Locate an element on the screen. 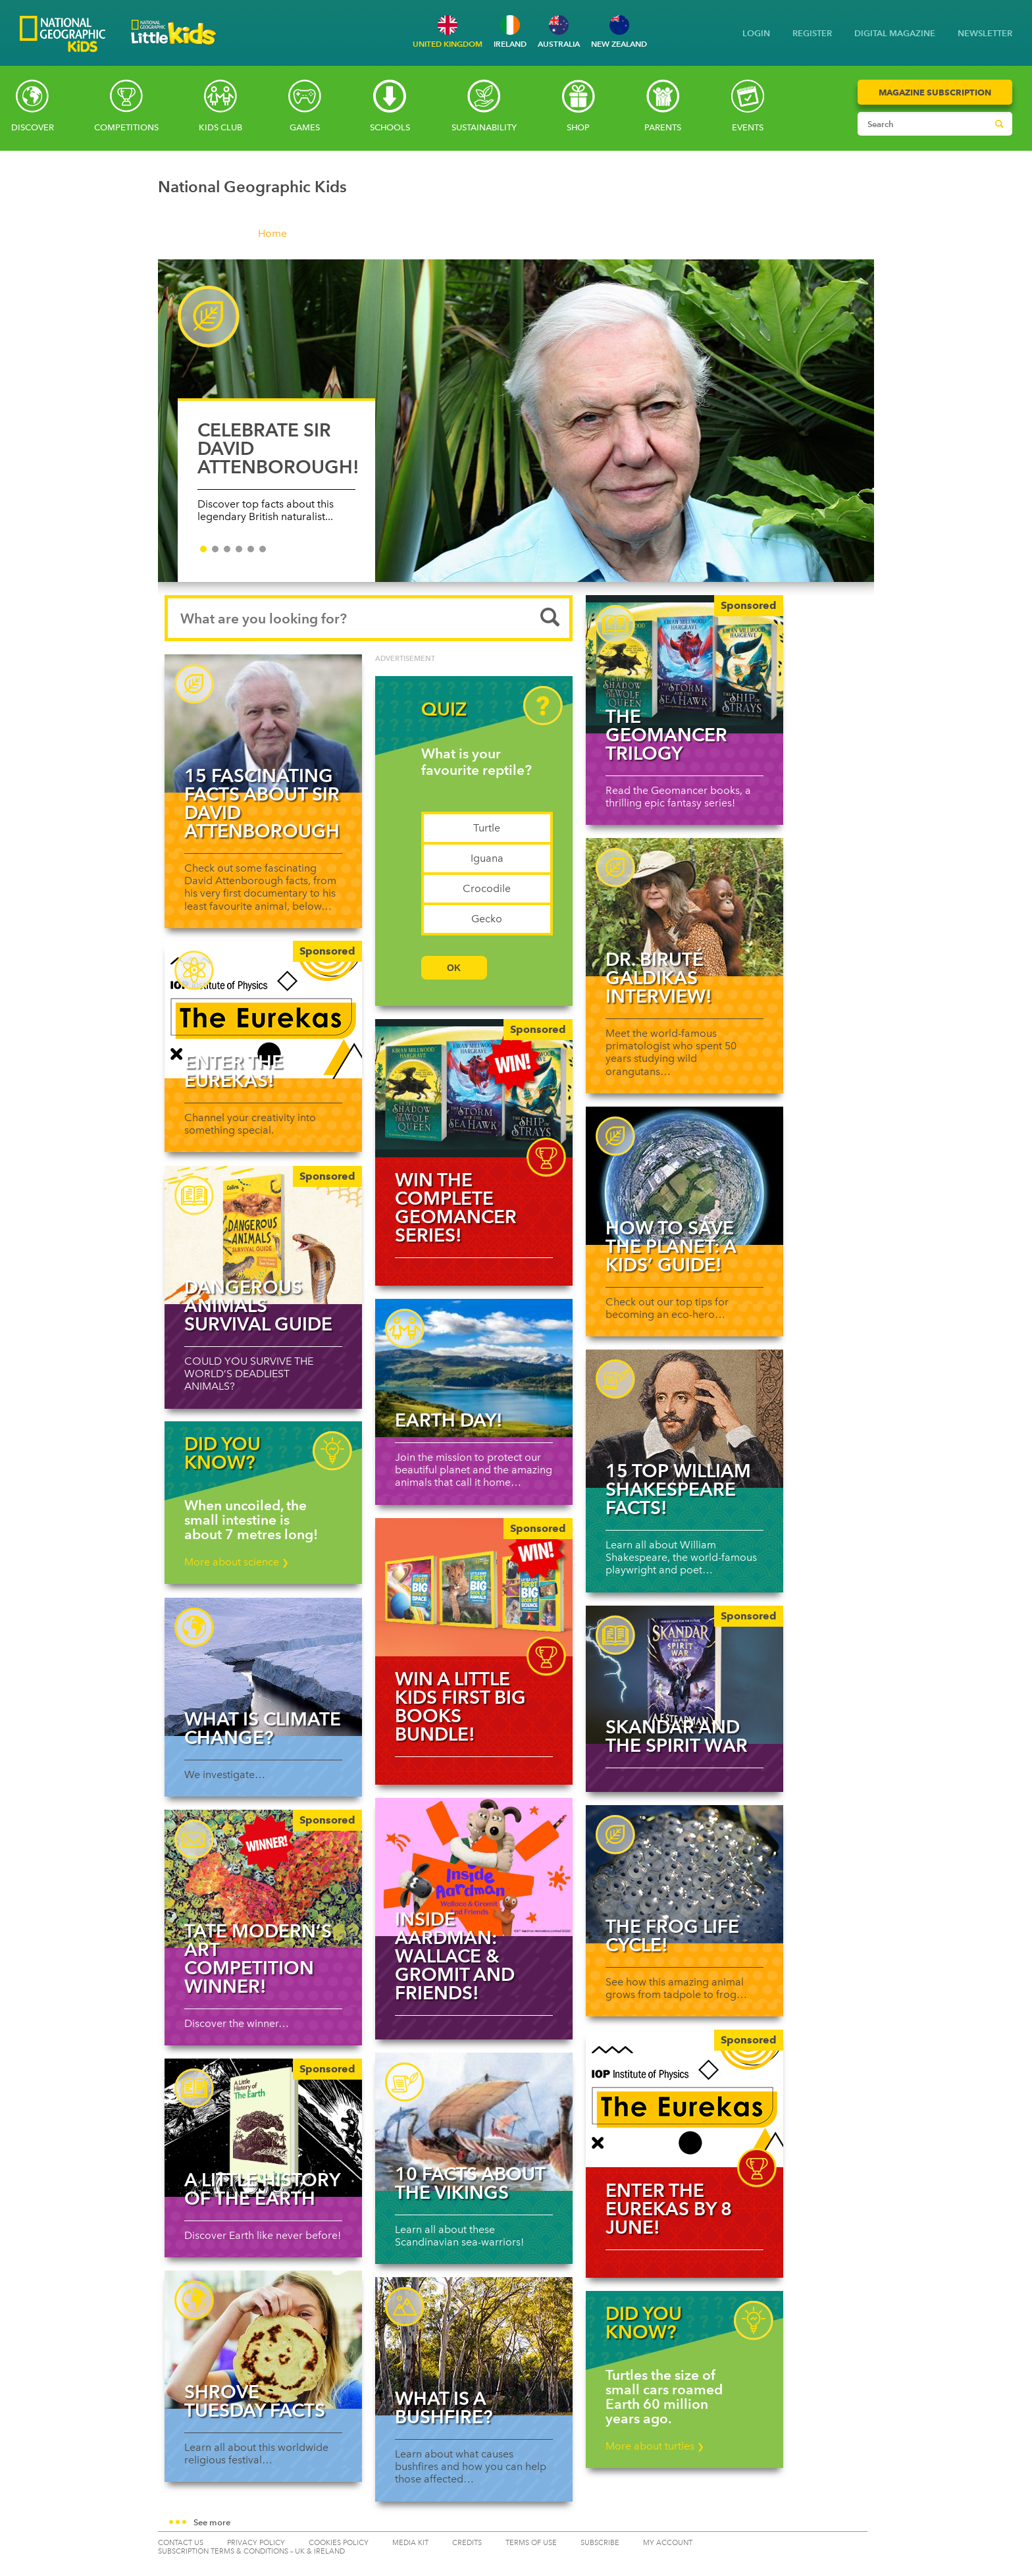  MEDIA KIT is located at coordinates (410, 2542).